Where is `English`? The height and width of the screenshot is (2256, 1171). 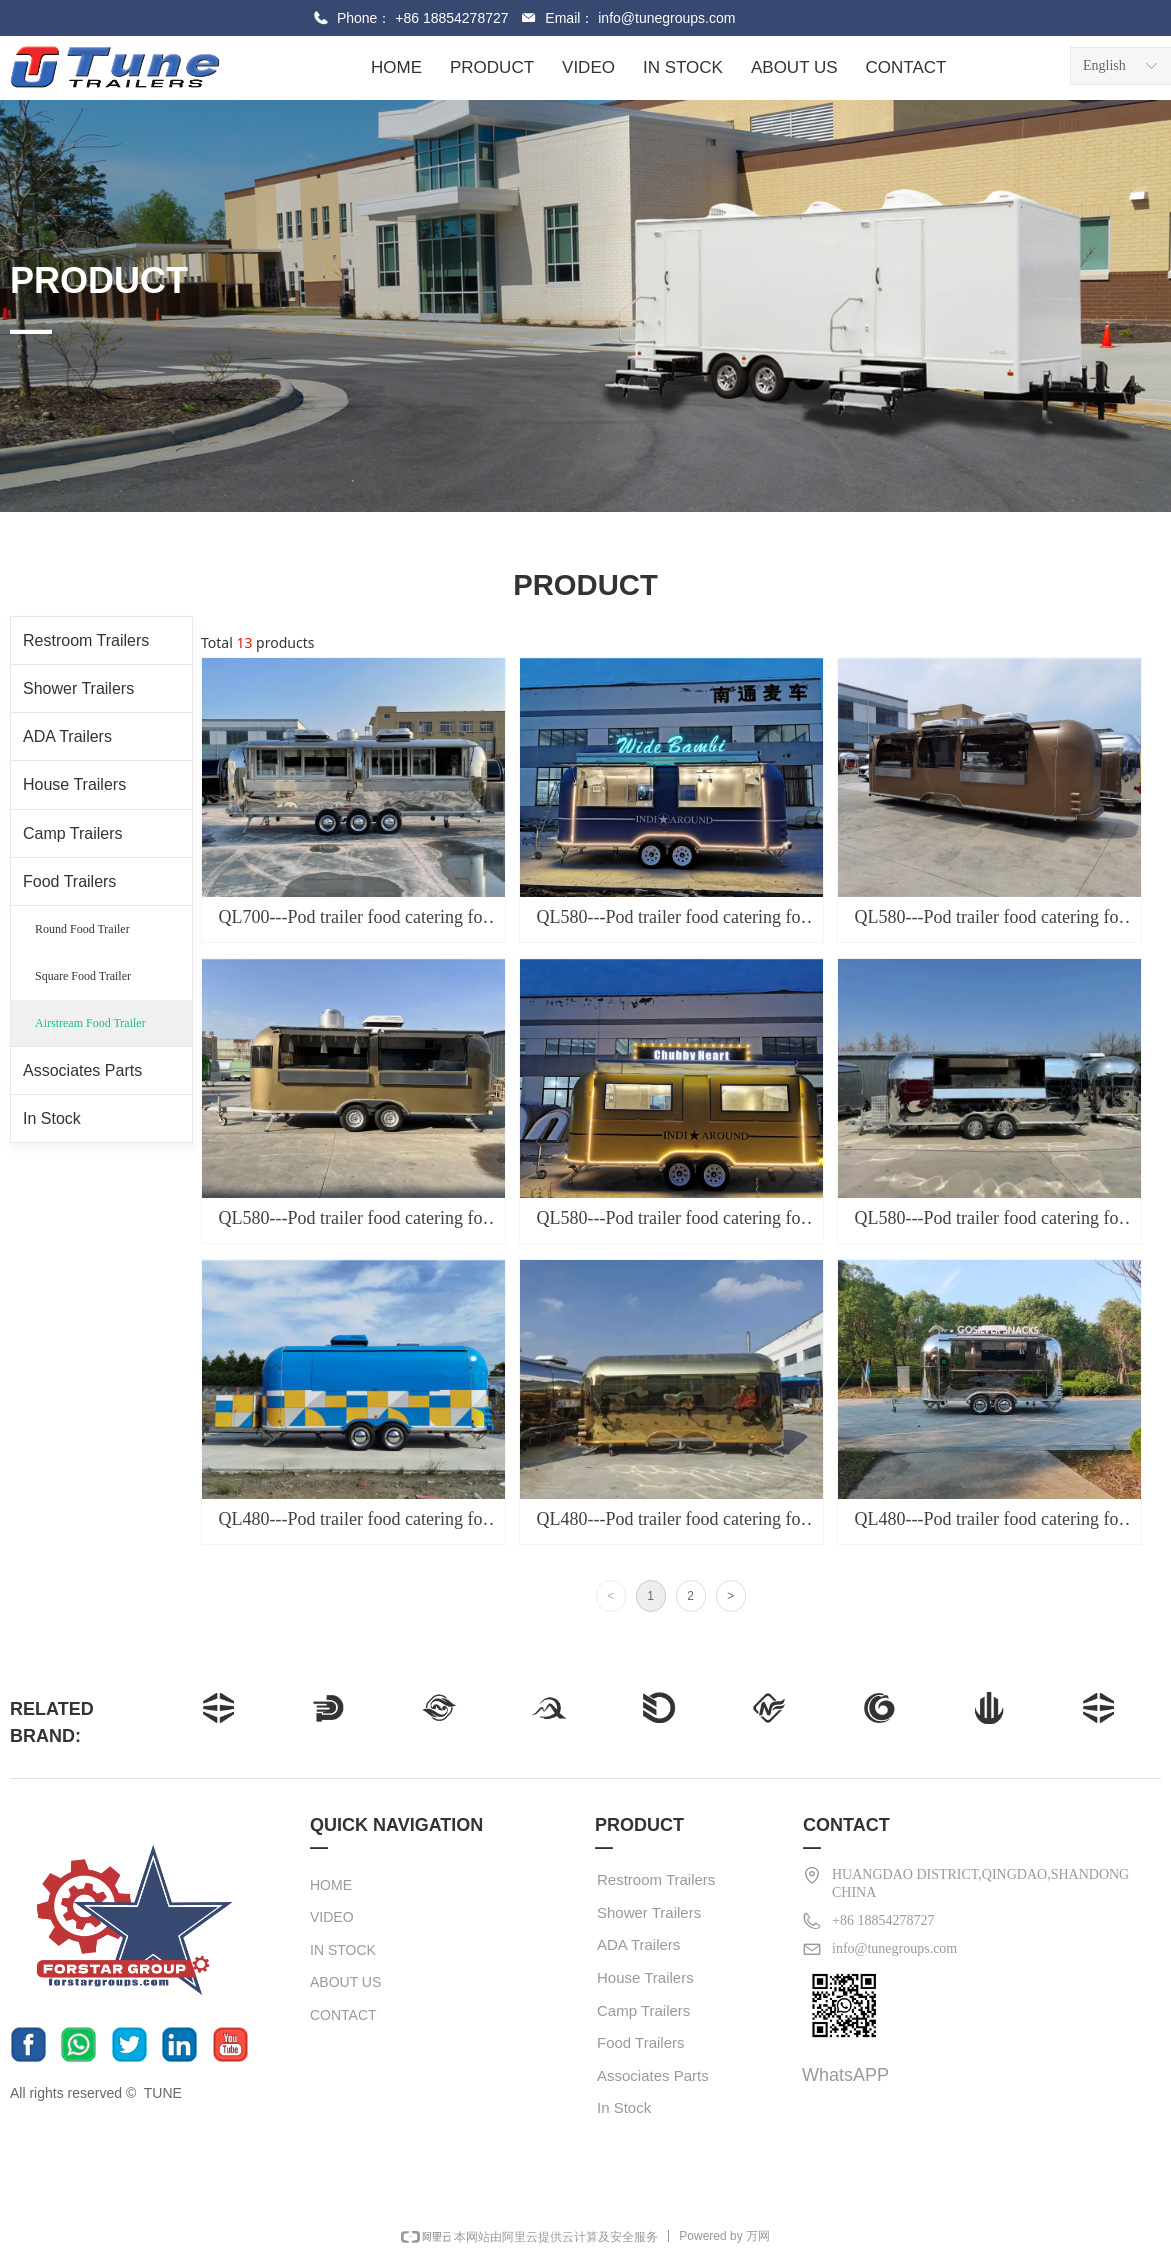 English is located at coordinates (1104, 65).